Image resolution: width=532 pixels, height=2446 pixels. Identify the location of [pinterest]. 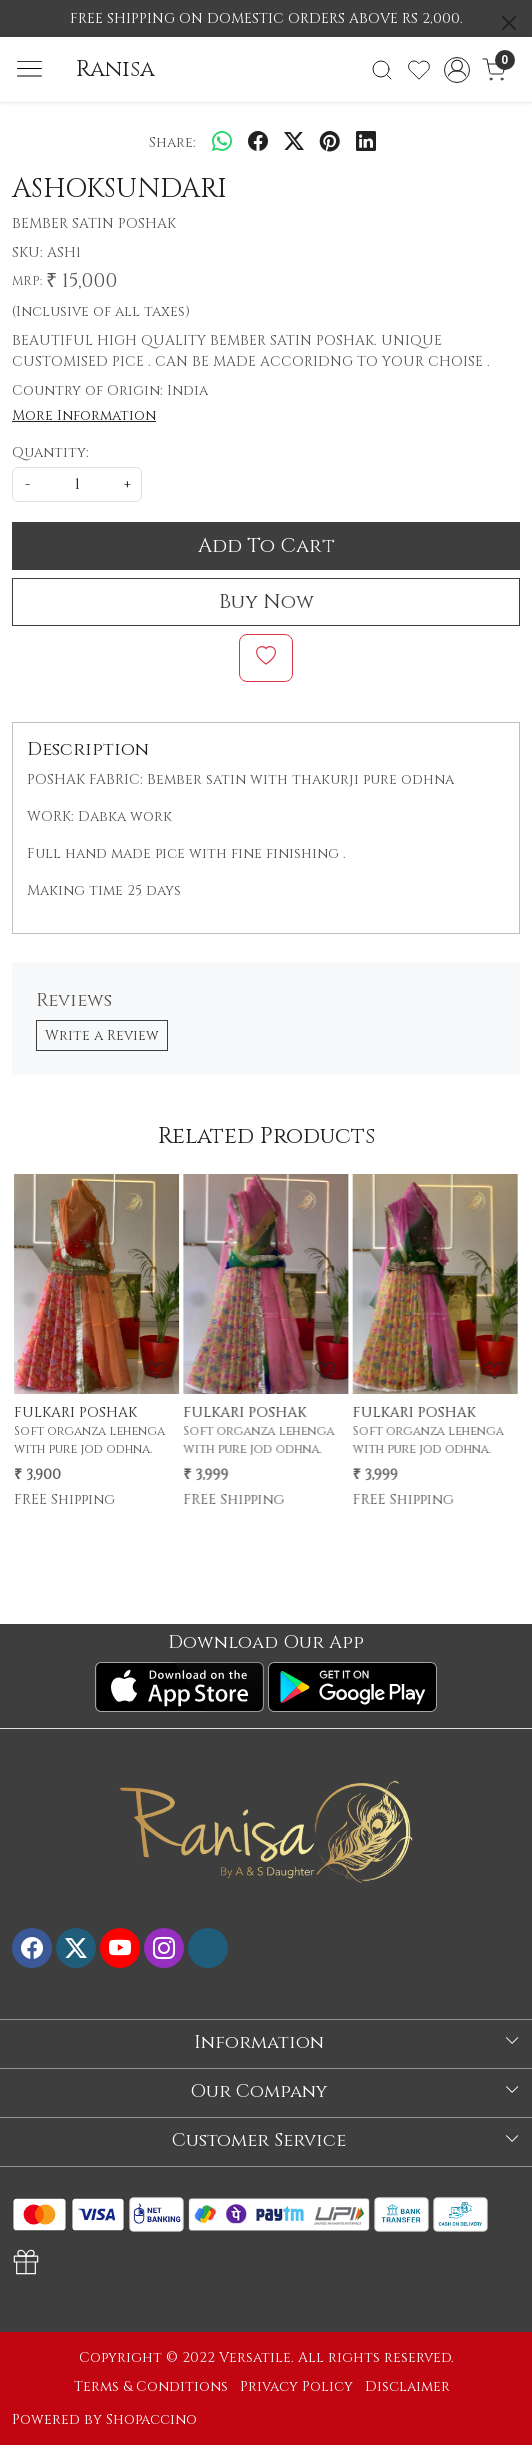
(330, 142).